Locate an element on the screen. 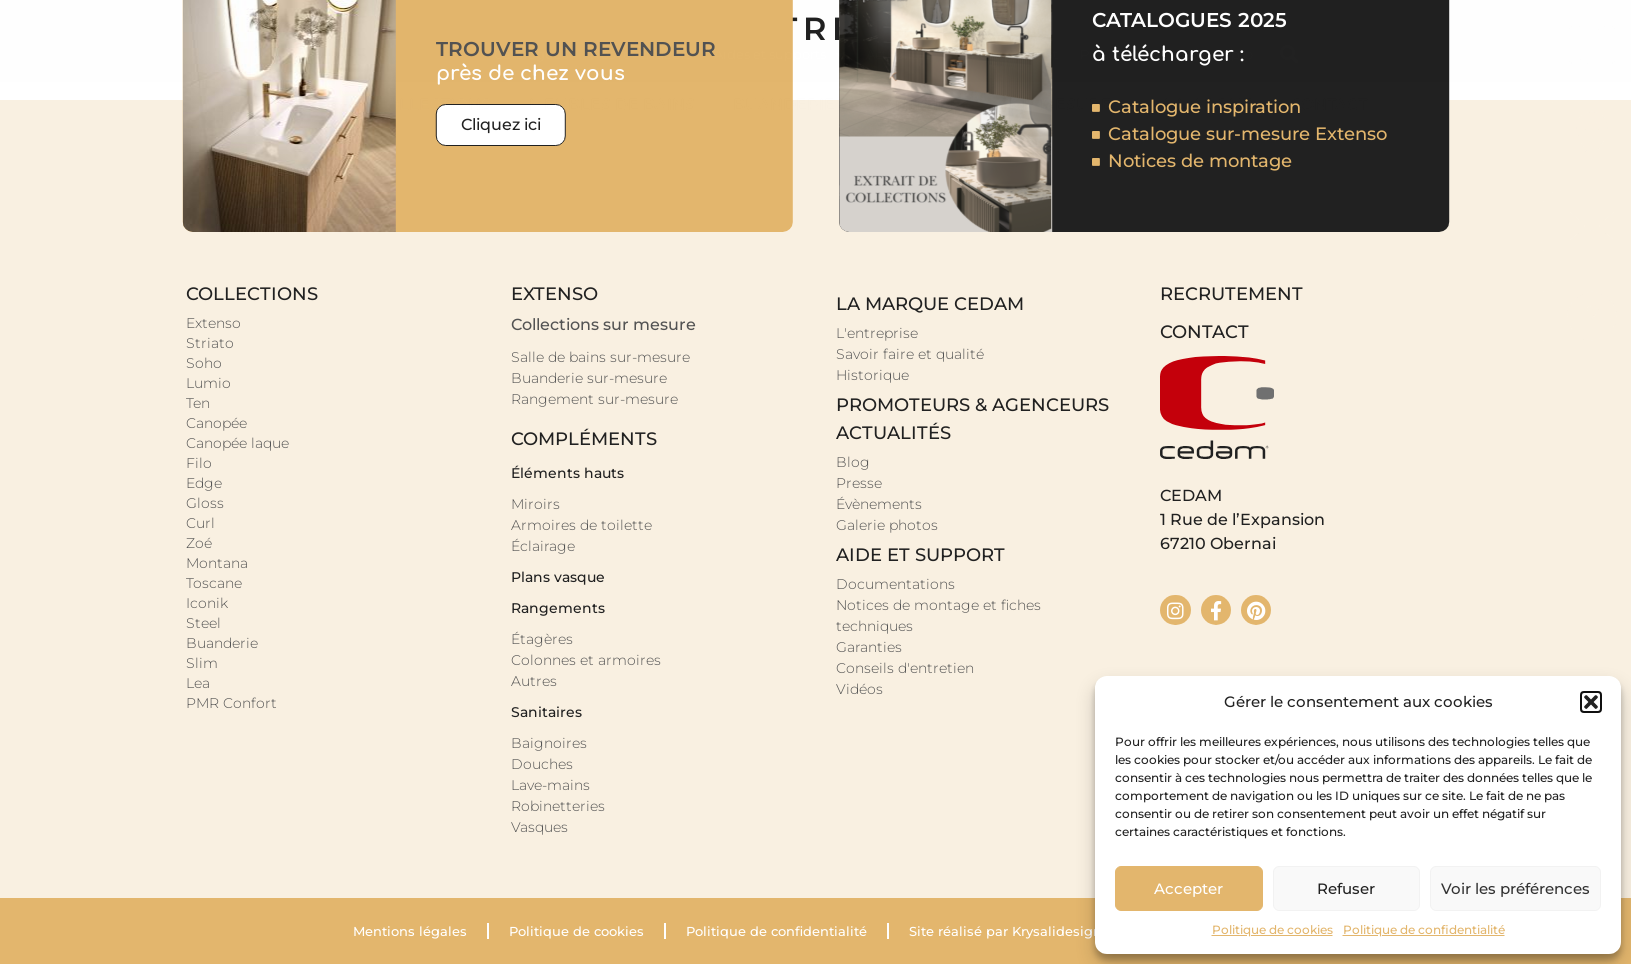 This screenshot has width=1631, height=964. Striato is located at coordinates (210, 343).